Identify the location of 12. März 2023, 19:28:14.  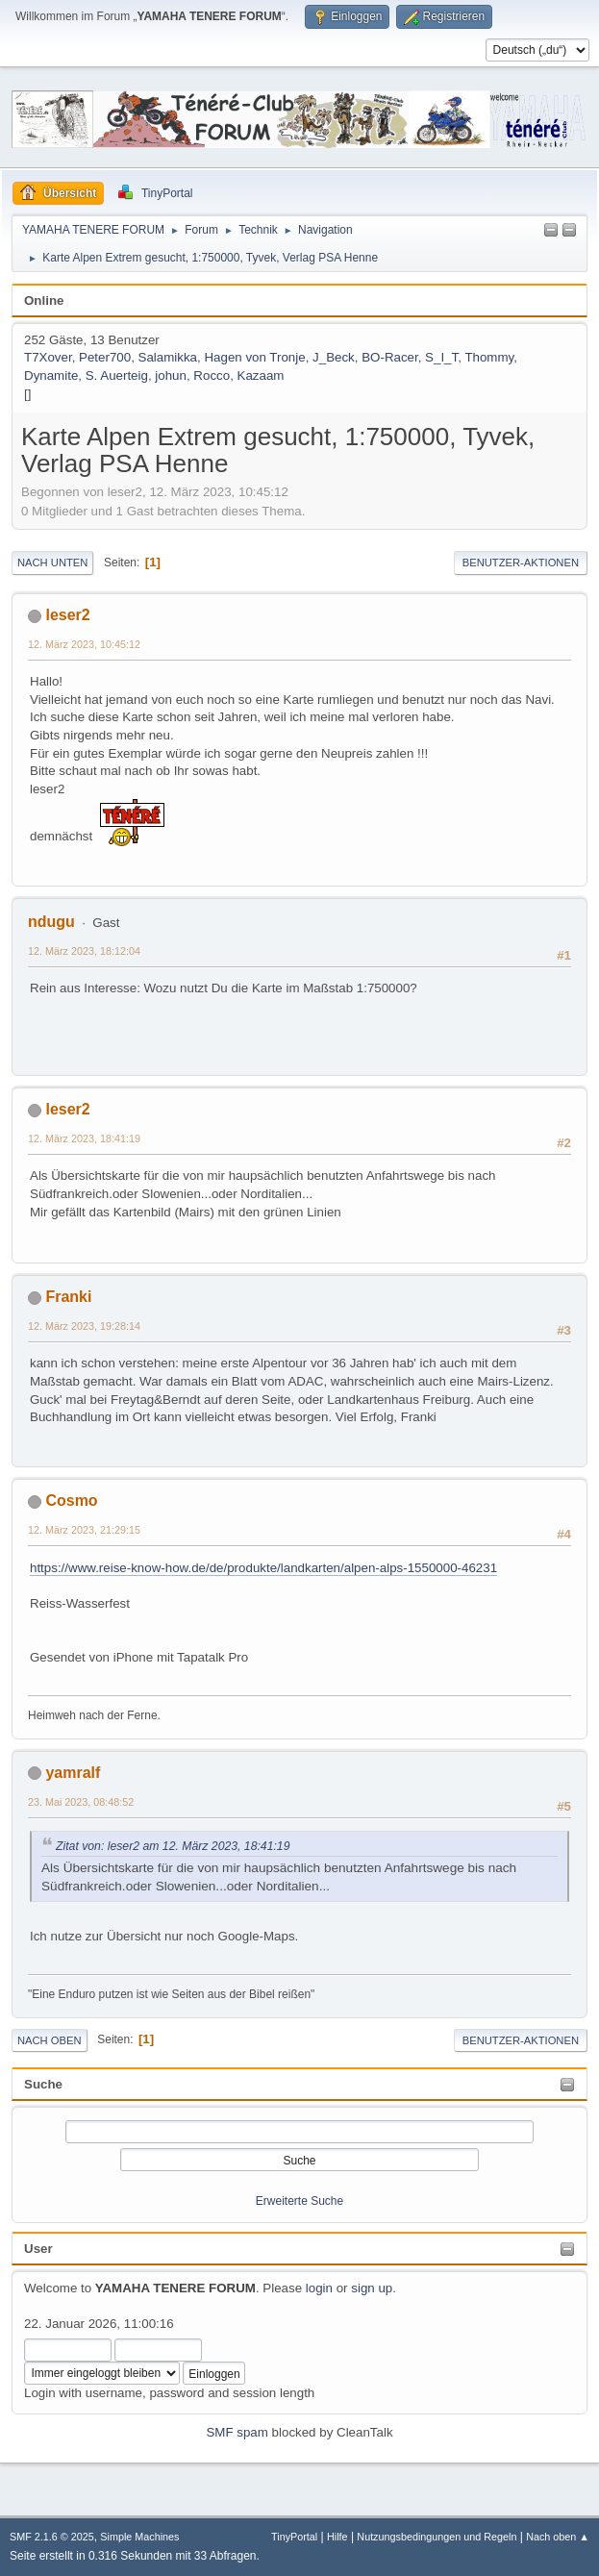
(84, 1326).